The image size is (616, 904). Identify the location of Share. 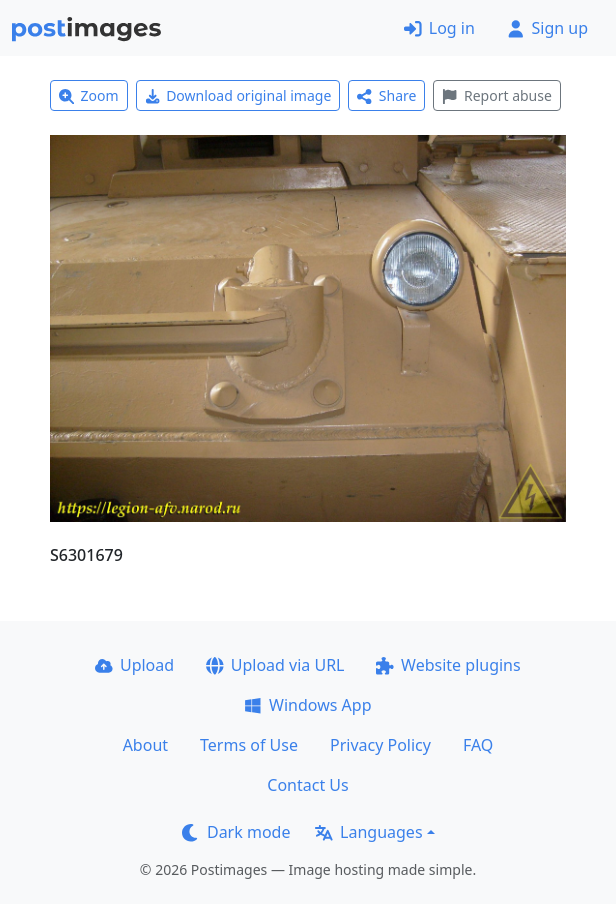
(386, 95).